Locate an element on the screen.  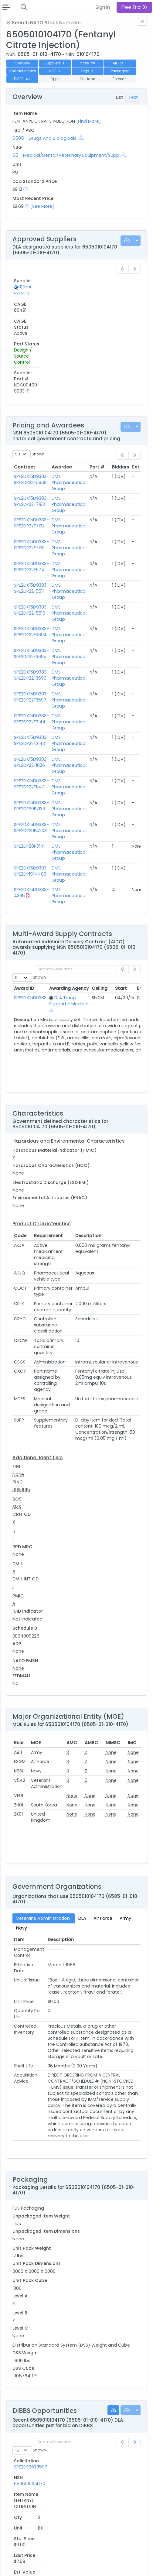
SMS is located at coordinates (16, 1416).